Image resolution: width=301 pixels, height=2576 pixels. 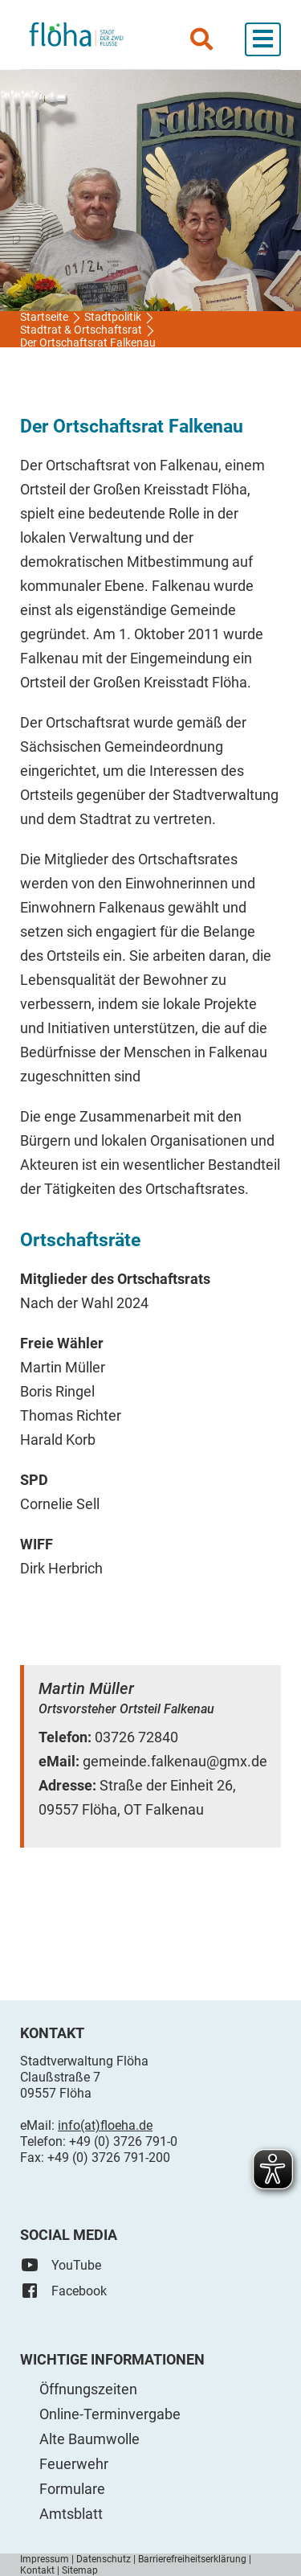 I want to click on Datenschutz, so click(x=103, y=2559).